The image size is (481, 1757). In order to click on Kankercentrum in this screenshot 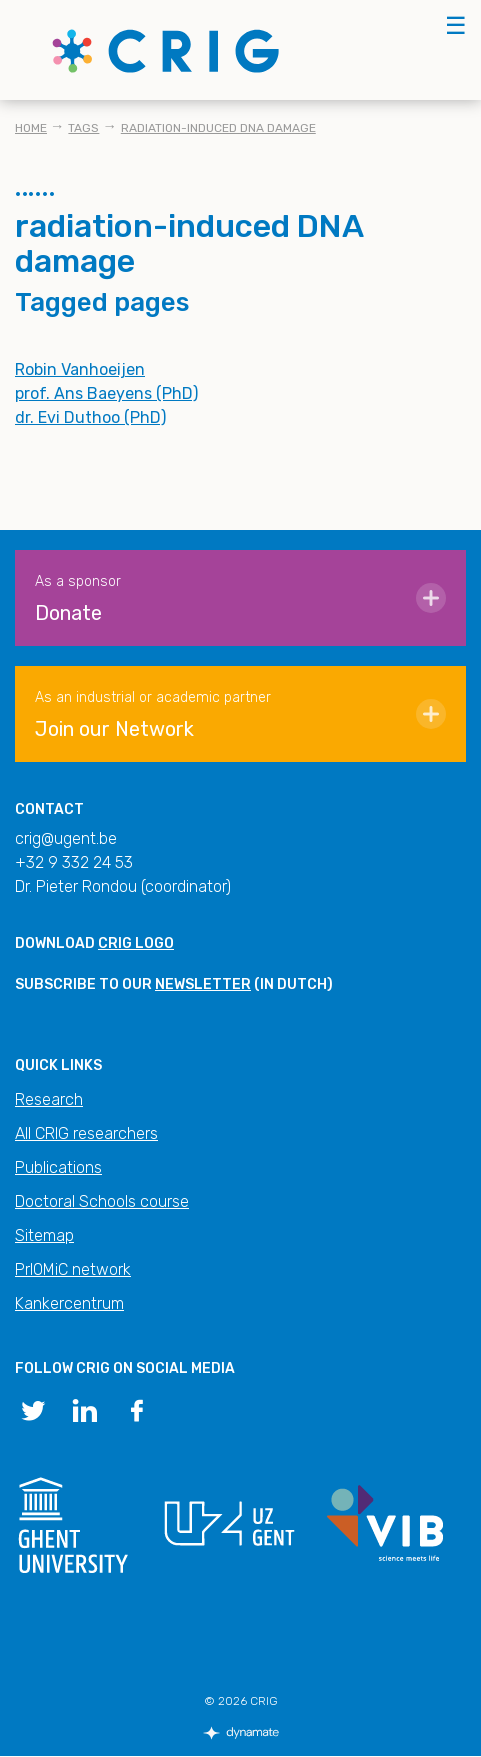, I will do `click(69, 1303)`.